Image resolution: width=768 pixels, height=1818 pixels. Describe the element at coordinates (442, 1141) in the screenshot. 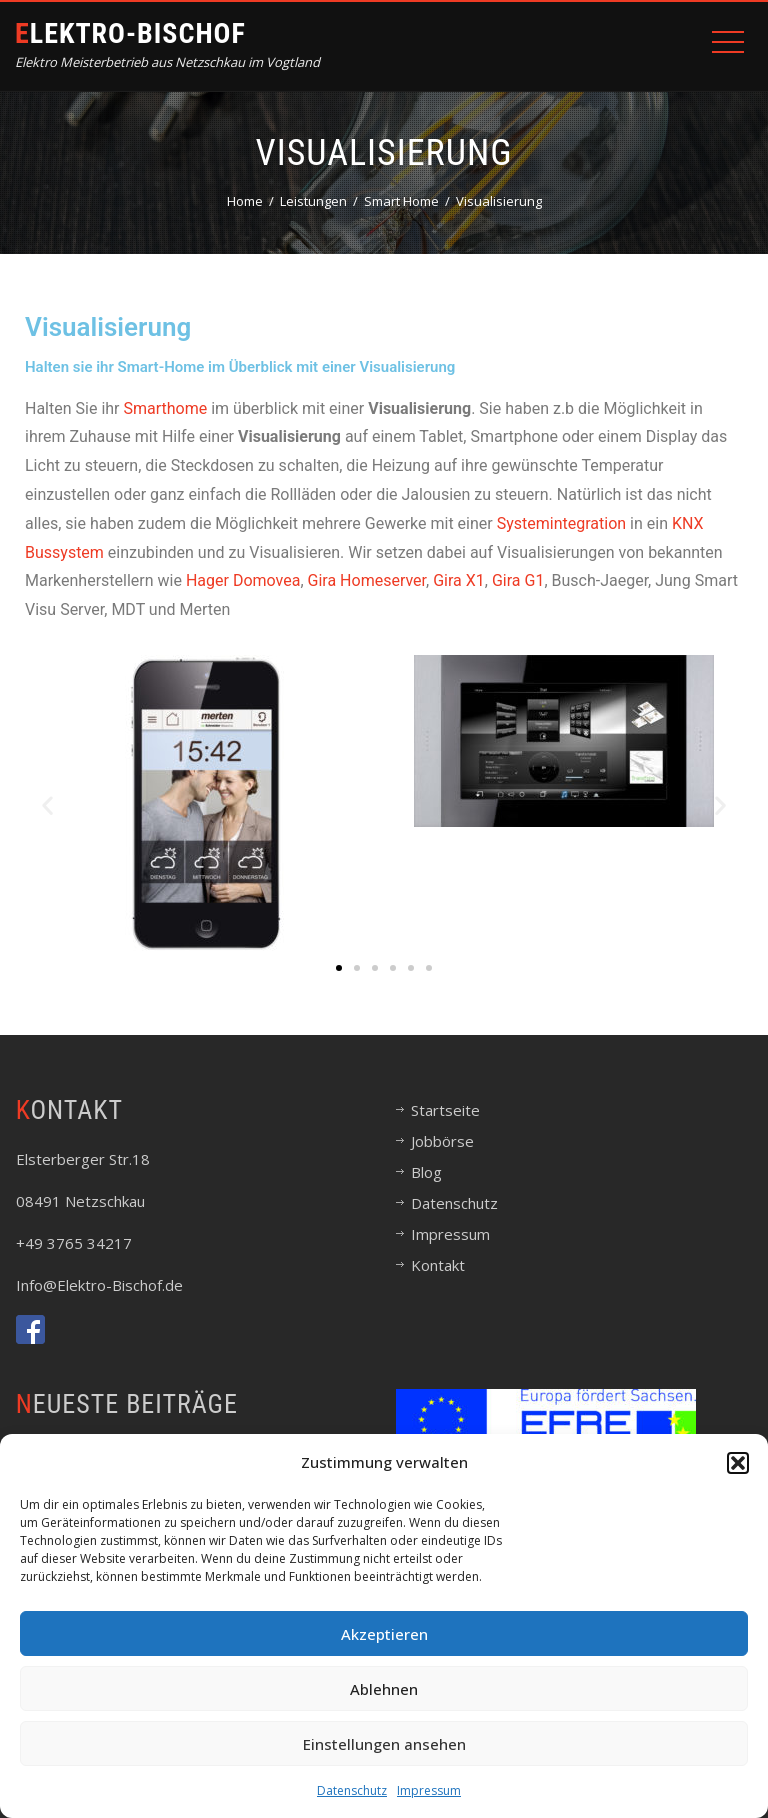

I see `Jobbörse` at that location.